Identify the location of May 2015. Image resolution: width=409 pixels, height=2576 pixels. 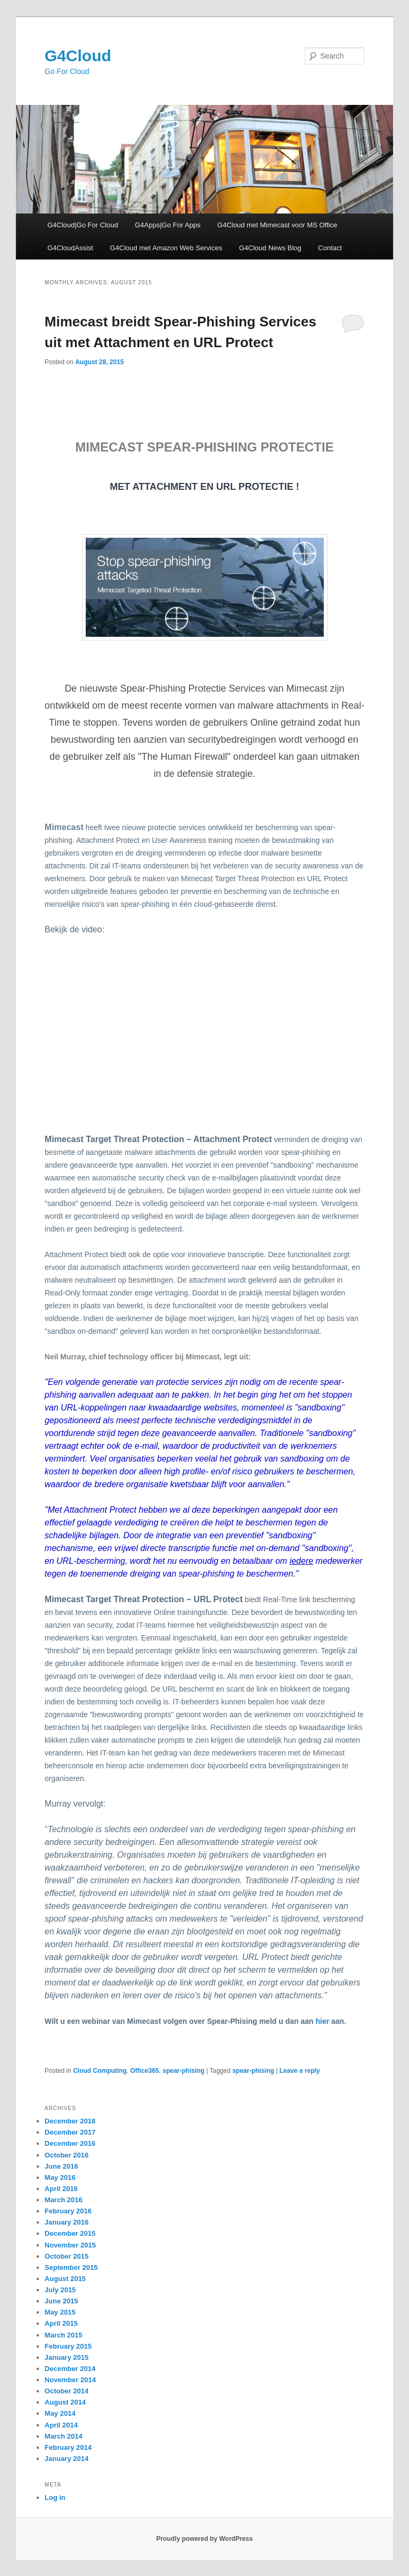
(60, 2312).